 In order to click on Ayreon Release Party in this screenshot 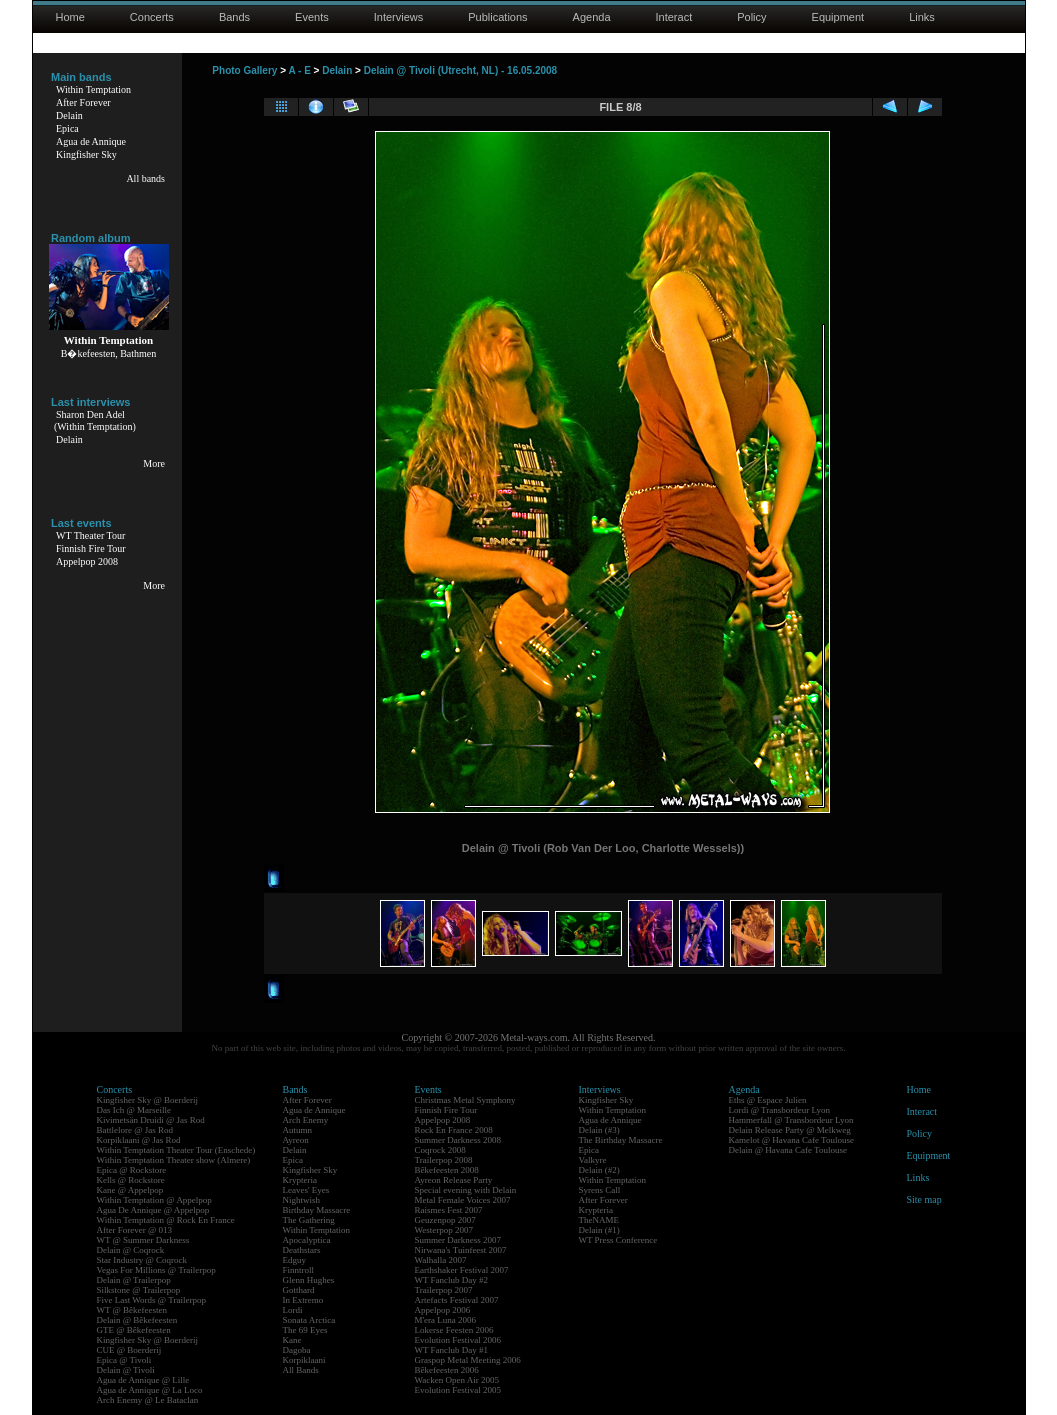, I will do `click(454, 1180)`.